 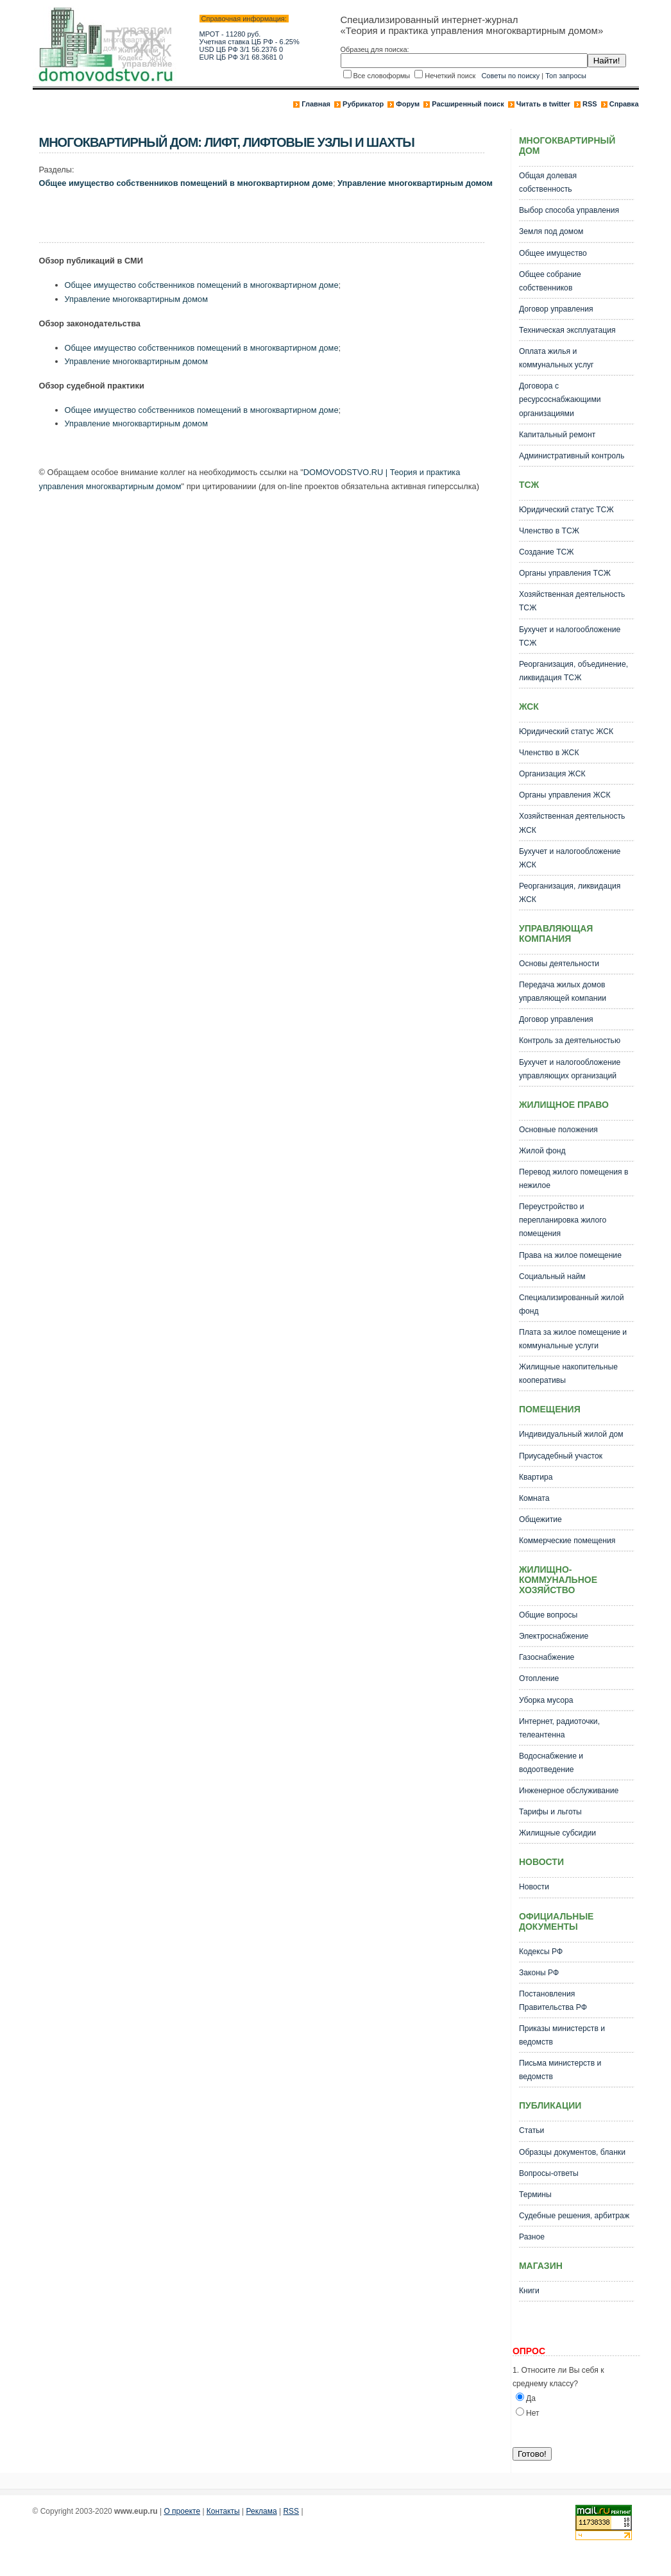 What do you see at coordinates (529, 2290) in the screenshot?
I see `Книги` at bounding box center [529, 2290].